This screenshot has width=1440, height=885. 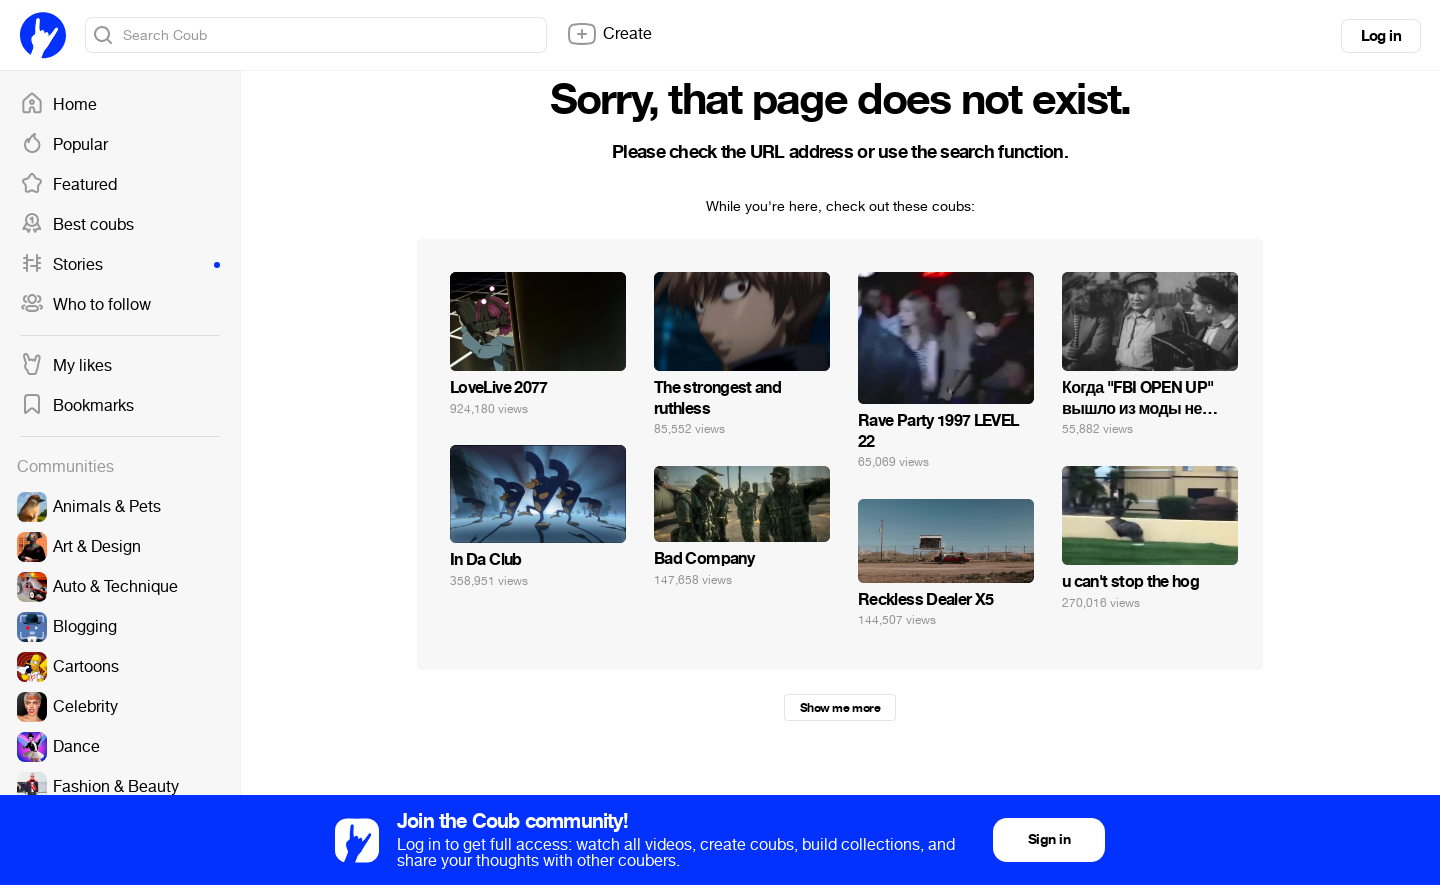 What do you see at coordinates (68, 185) in the screenshot?
I see `Featured` at bounding box center [68, 185].